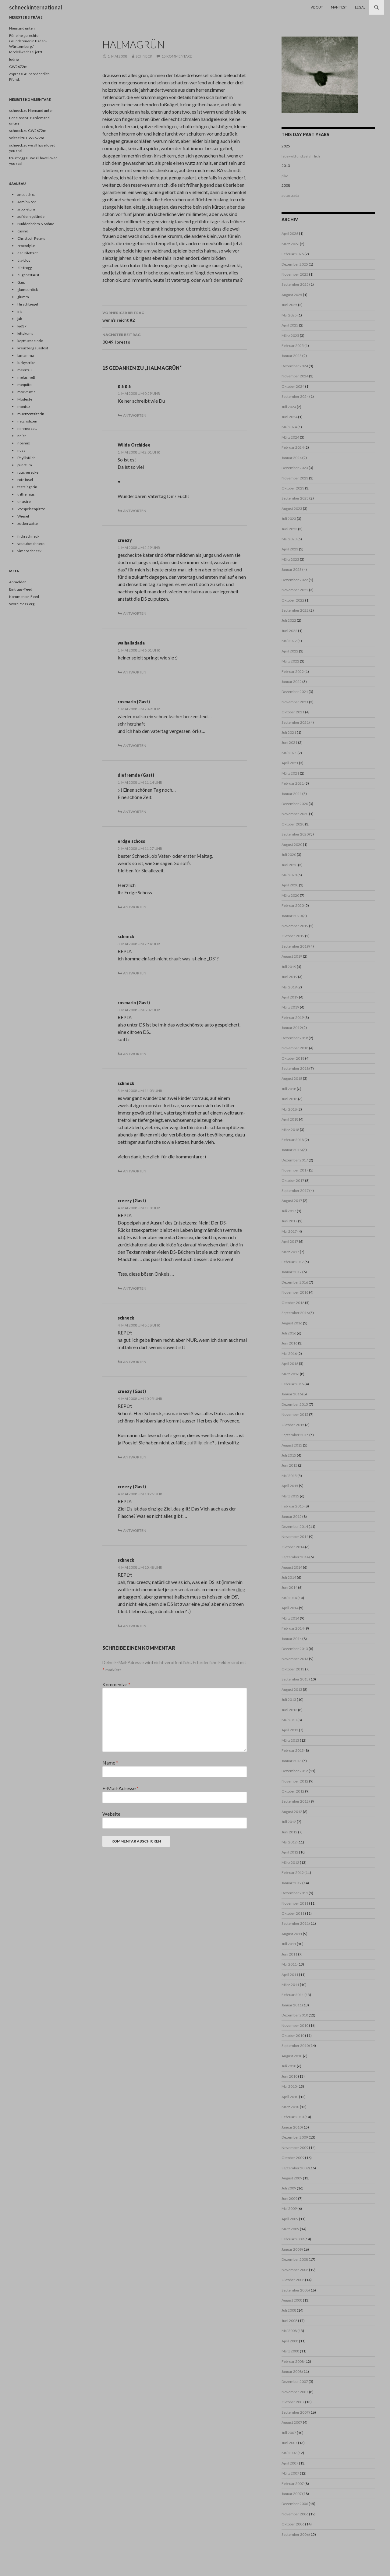  I want to click on Juli 2009, so click(289, 2188).